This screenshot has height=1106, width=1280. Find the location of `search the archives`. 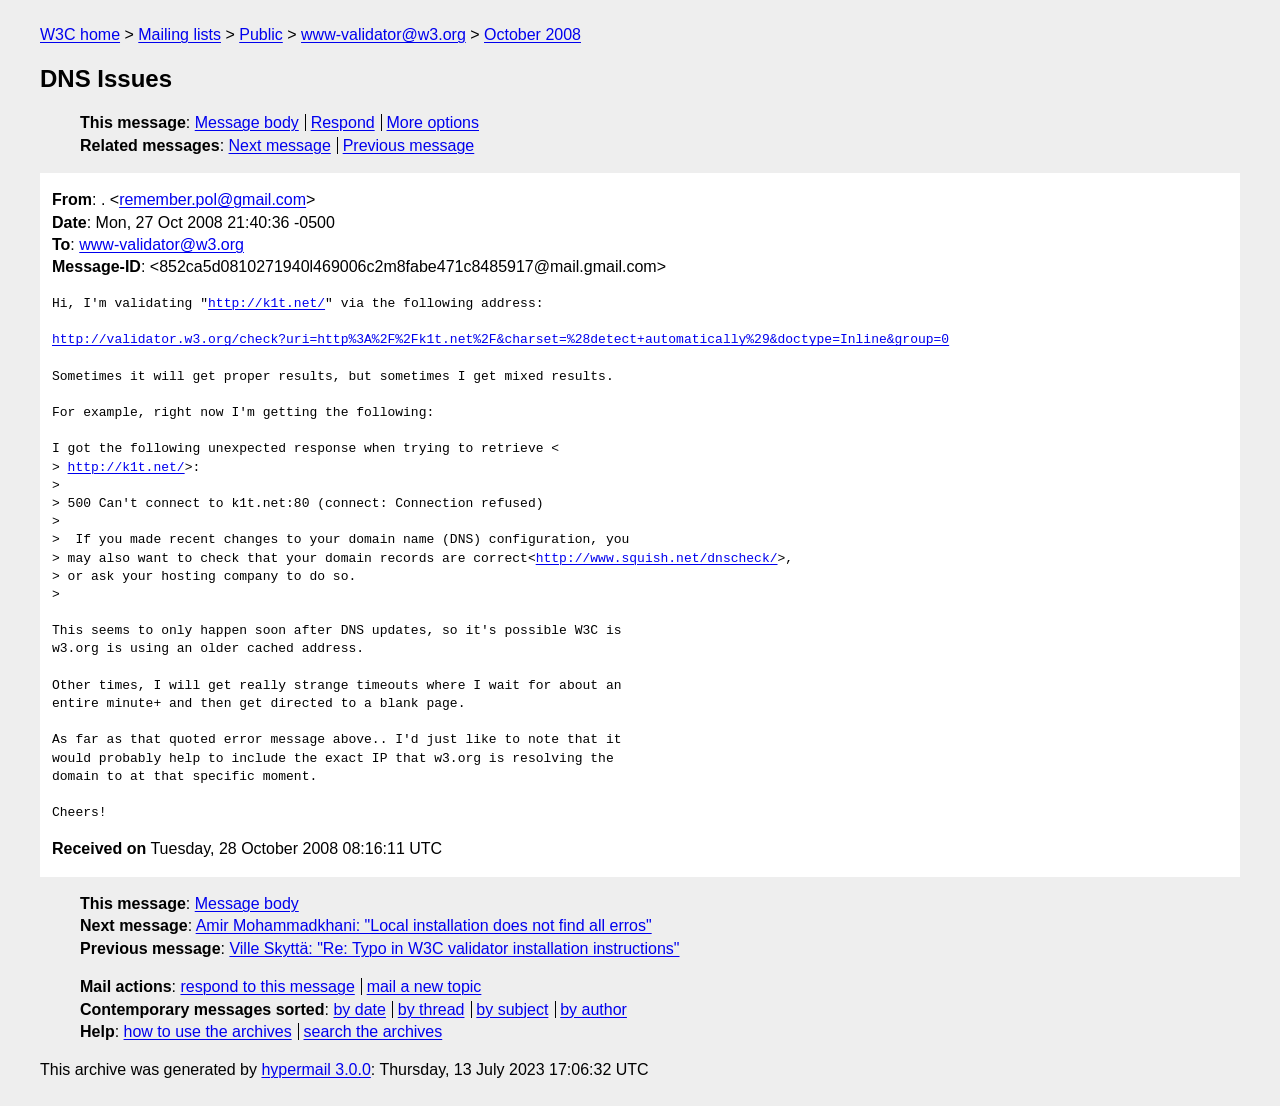

search the archives is located at coordinates (373, 1031).